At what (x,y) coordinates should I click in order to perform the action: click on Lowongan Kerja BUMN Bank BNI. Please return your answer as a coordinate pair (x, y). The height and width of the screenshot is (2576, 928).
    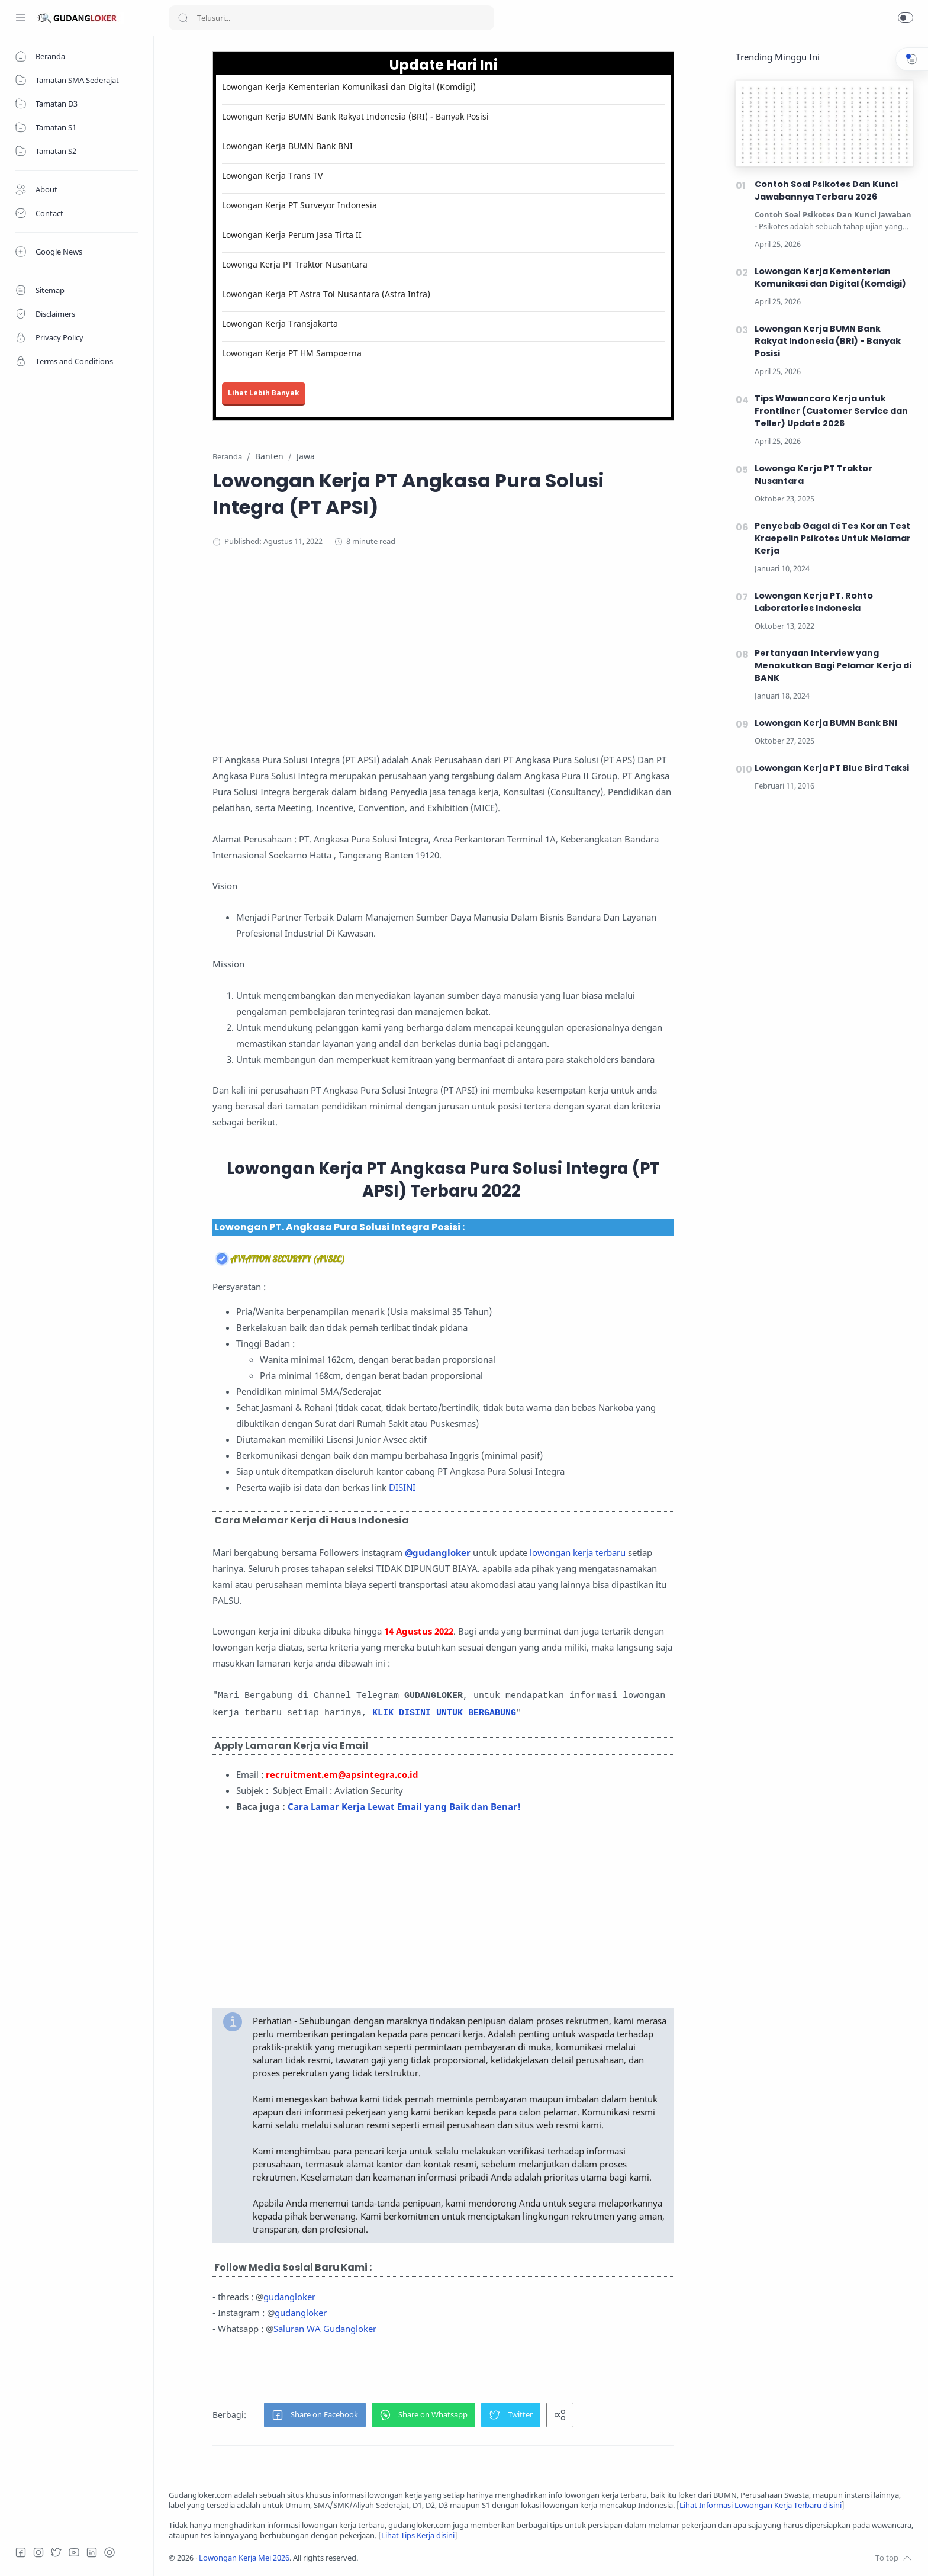
    Looking at the image, I should click on (287, 146).